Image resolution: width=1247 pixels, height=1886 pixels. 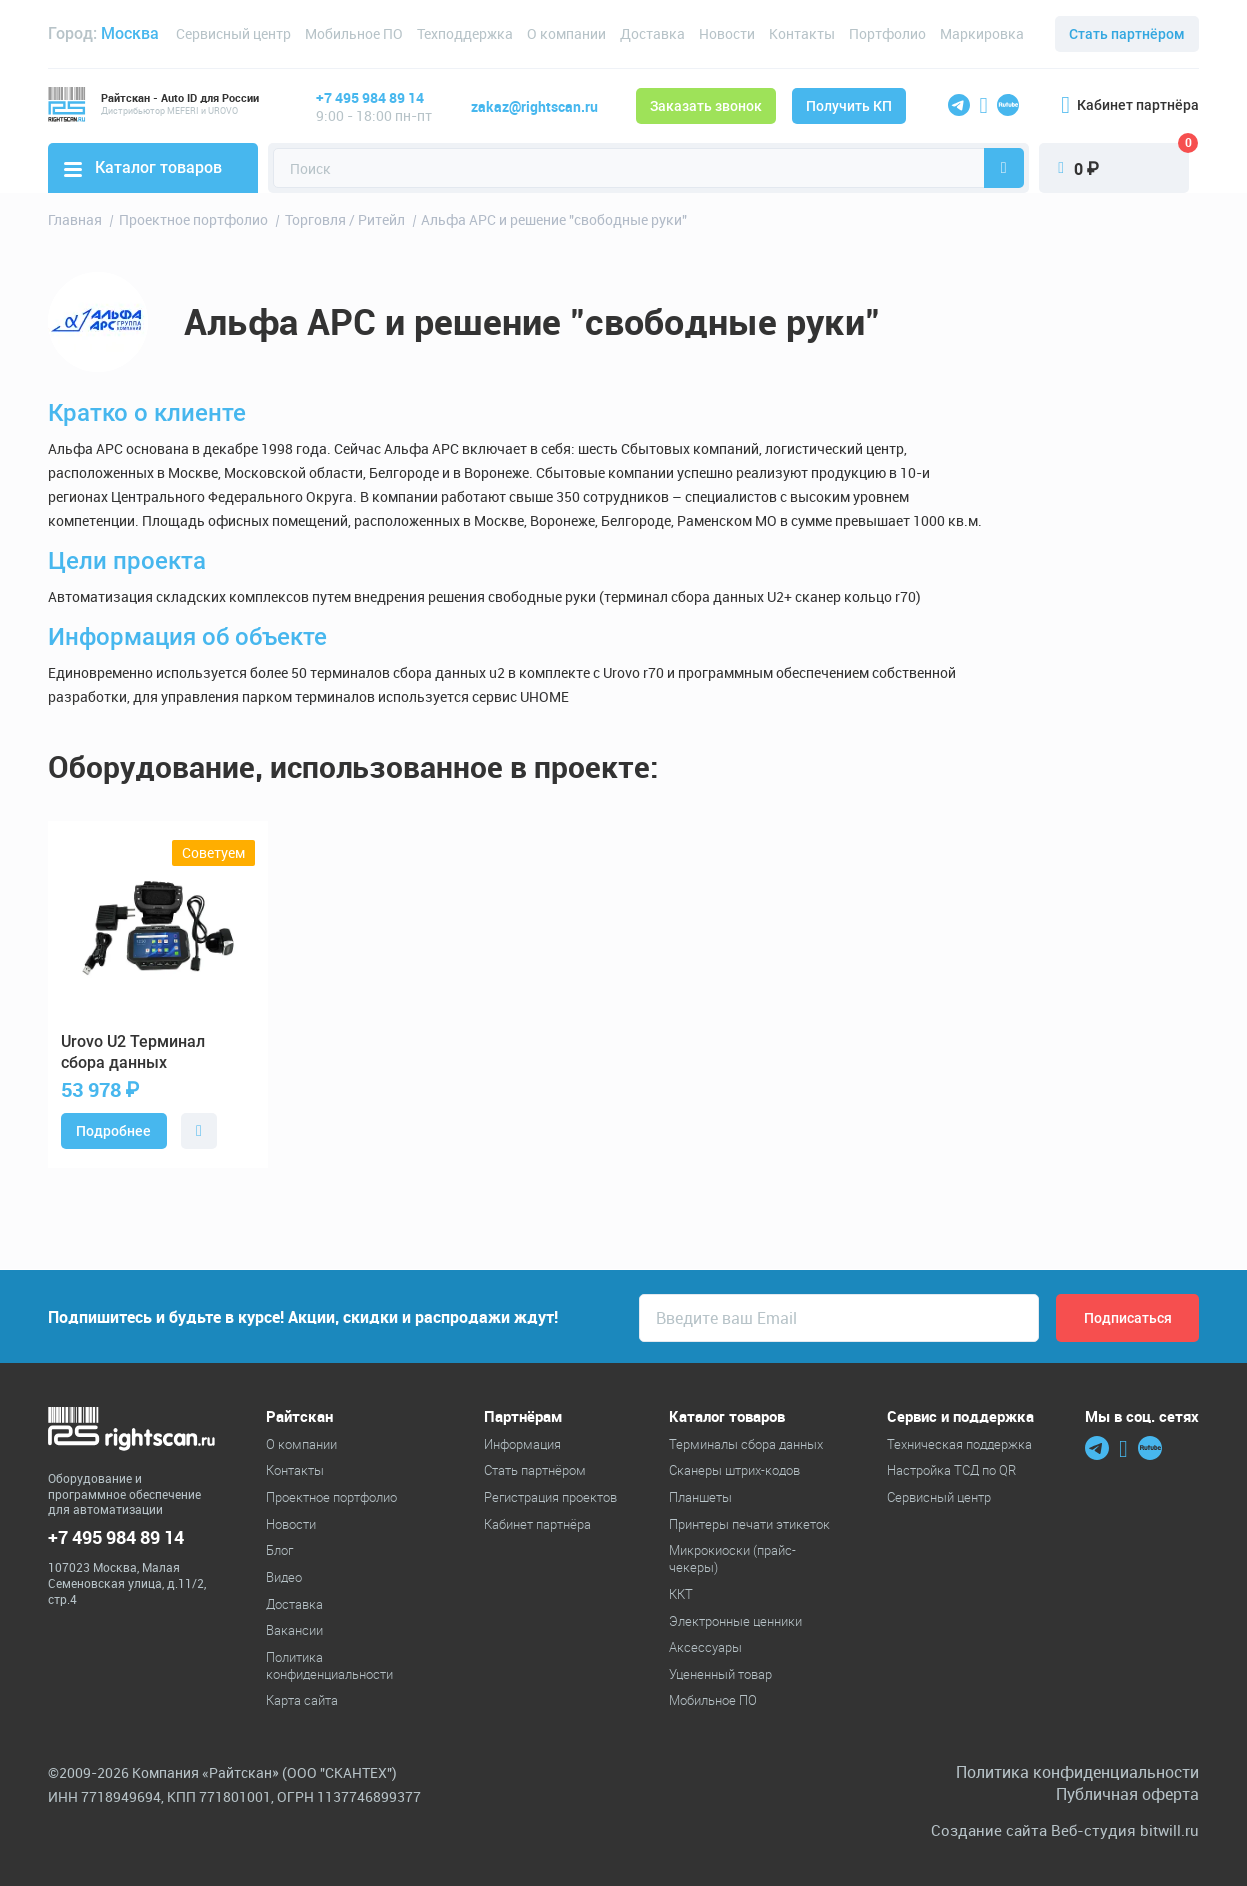 What do you see at coordinates (143, 167) in the screenshot?
I see `Каталог товаров` at bounding box center [143, 167].